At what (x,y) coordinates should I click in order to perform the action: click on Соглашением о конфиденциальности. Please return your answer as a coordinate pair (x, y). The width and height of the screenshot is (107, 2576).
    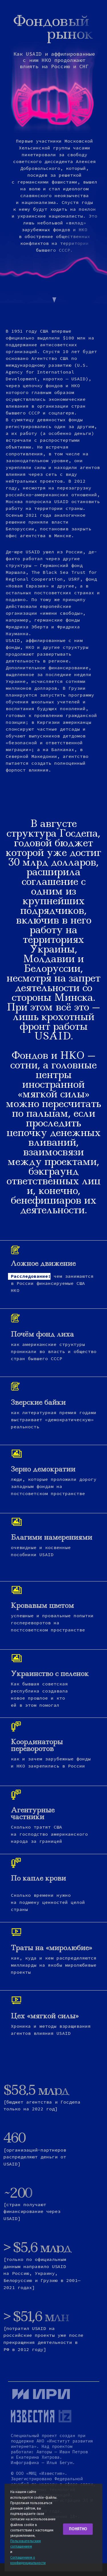
    Looking at the image, I should click on (28, 2560).